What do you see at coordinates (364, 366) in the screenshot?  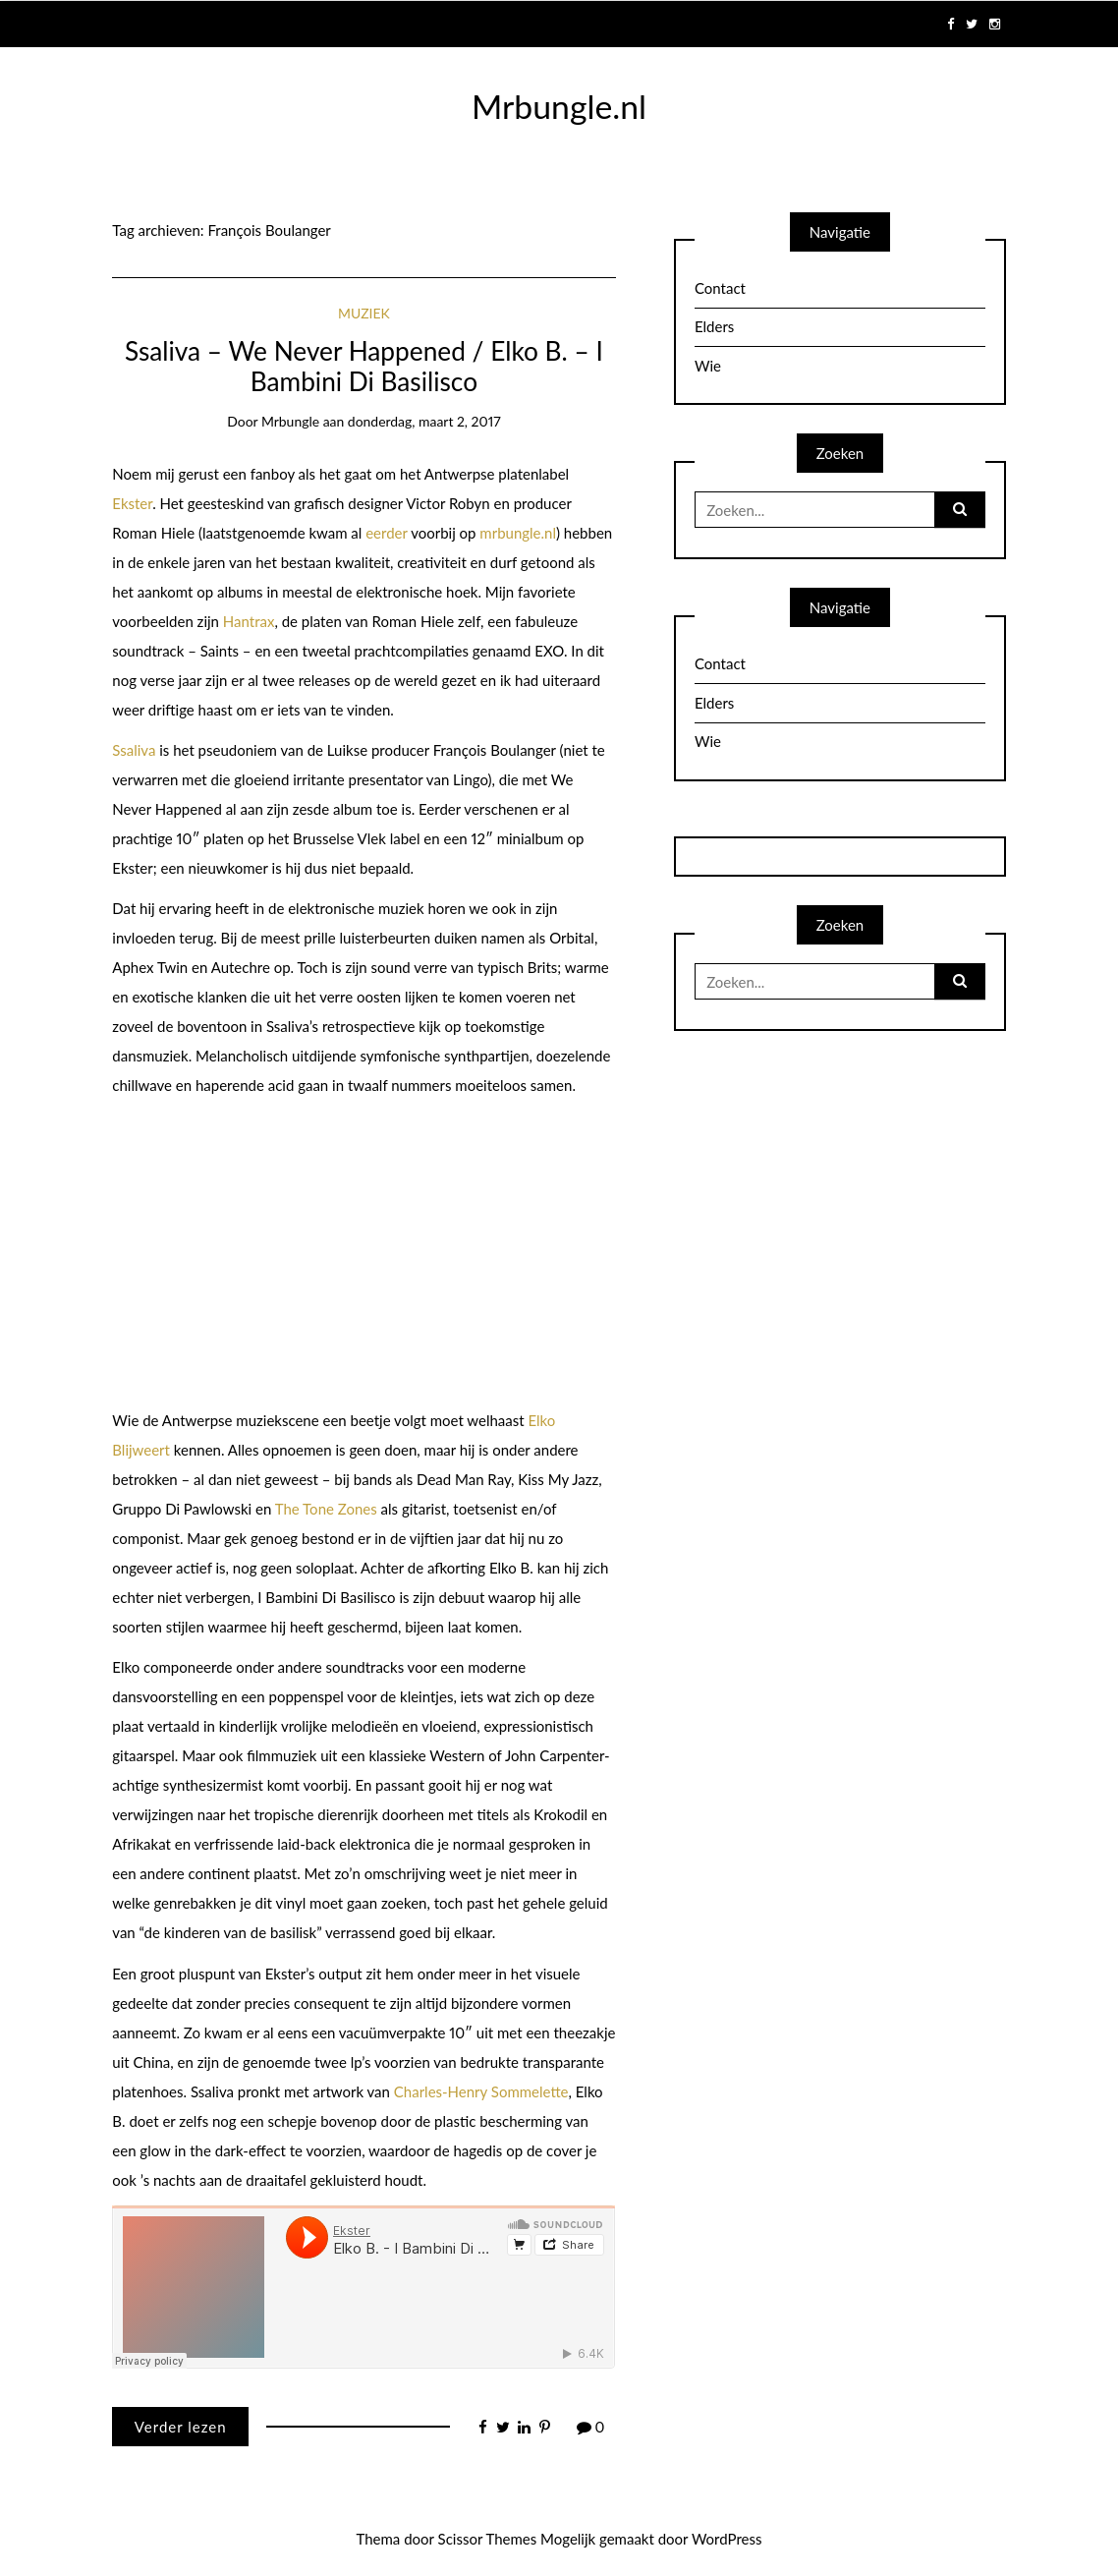 I see `Ssaliva – We Never Happened / Elko B. – I Bambini Di Basilisco` at bounding box center [364, 366].